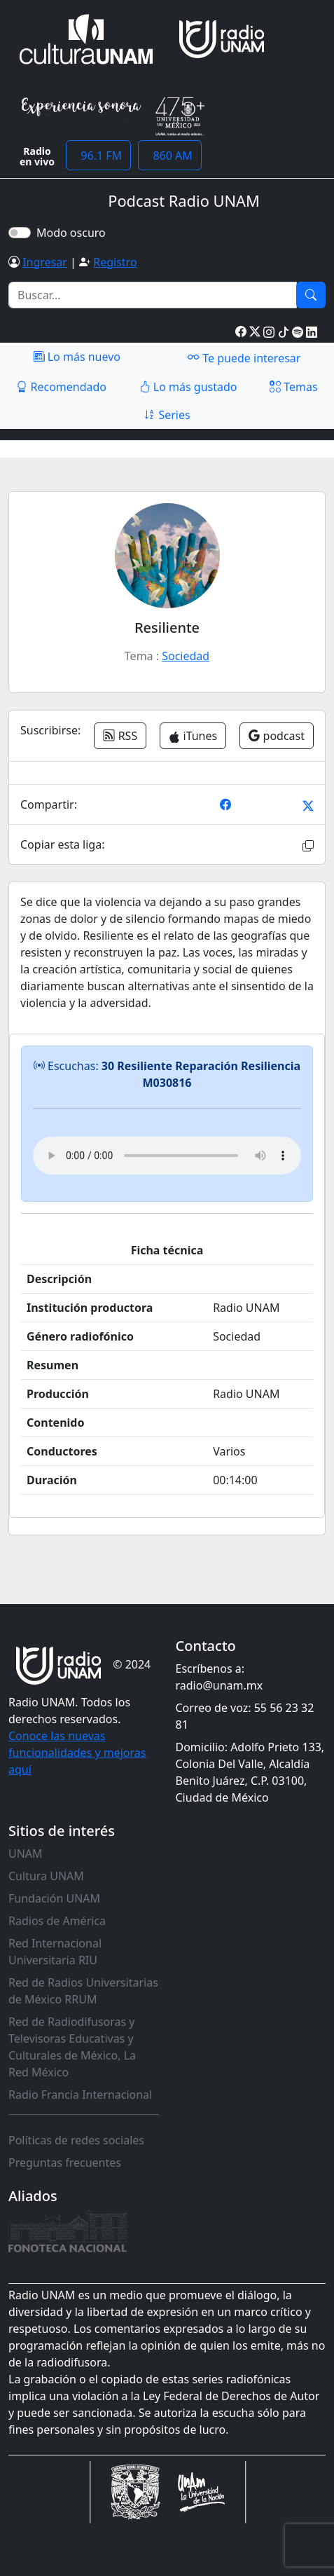 The height and width of the screenshot is (2576, 334). I want to click on Red Internacional Universitaria RIU, so click(55, 1952).